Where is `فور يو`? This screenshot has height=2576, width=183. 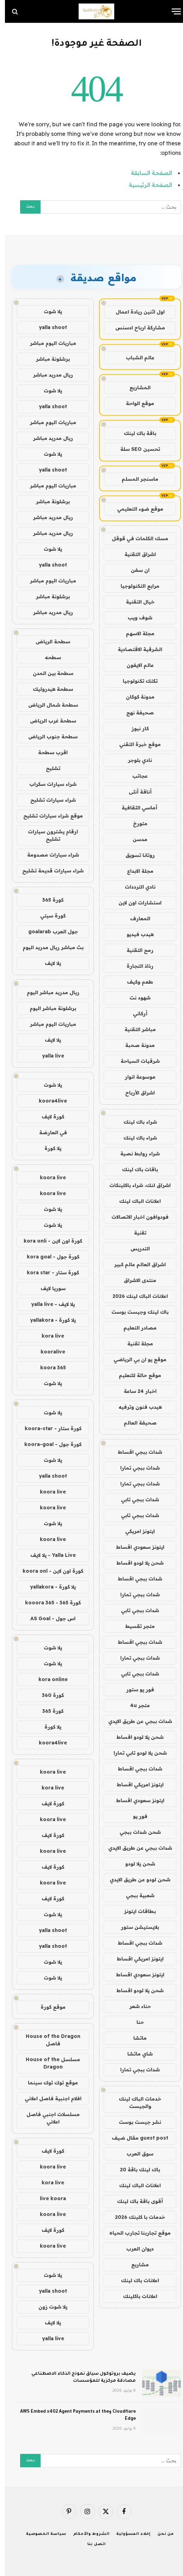
فور يو is located at coordinates (135, 1816).